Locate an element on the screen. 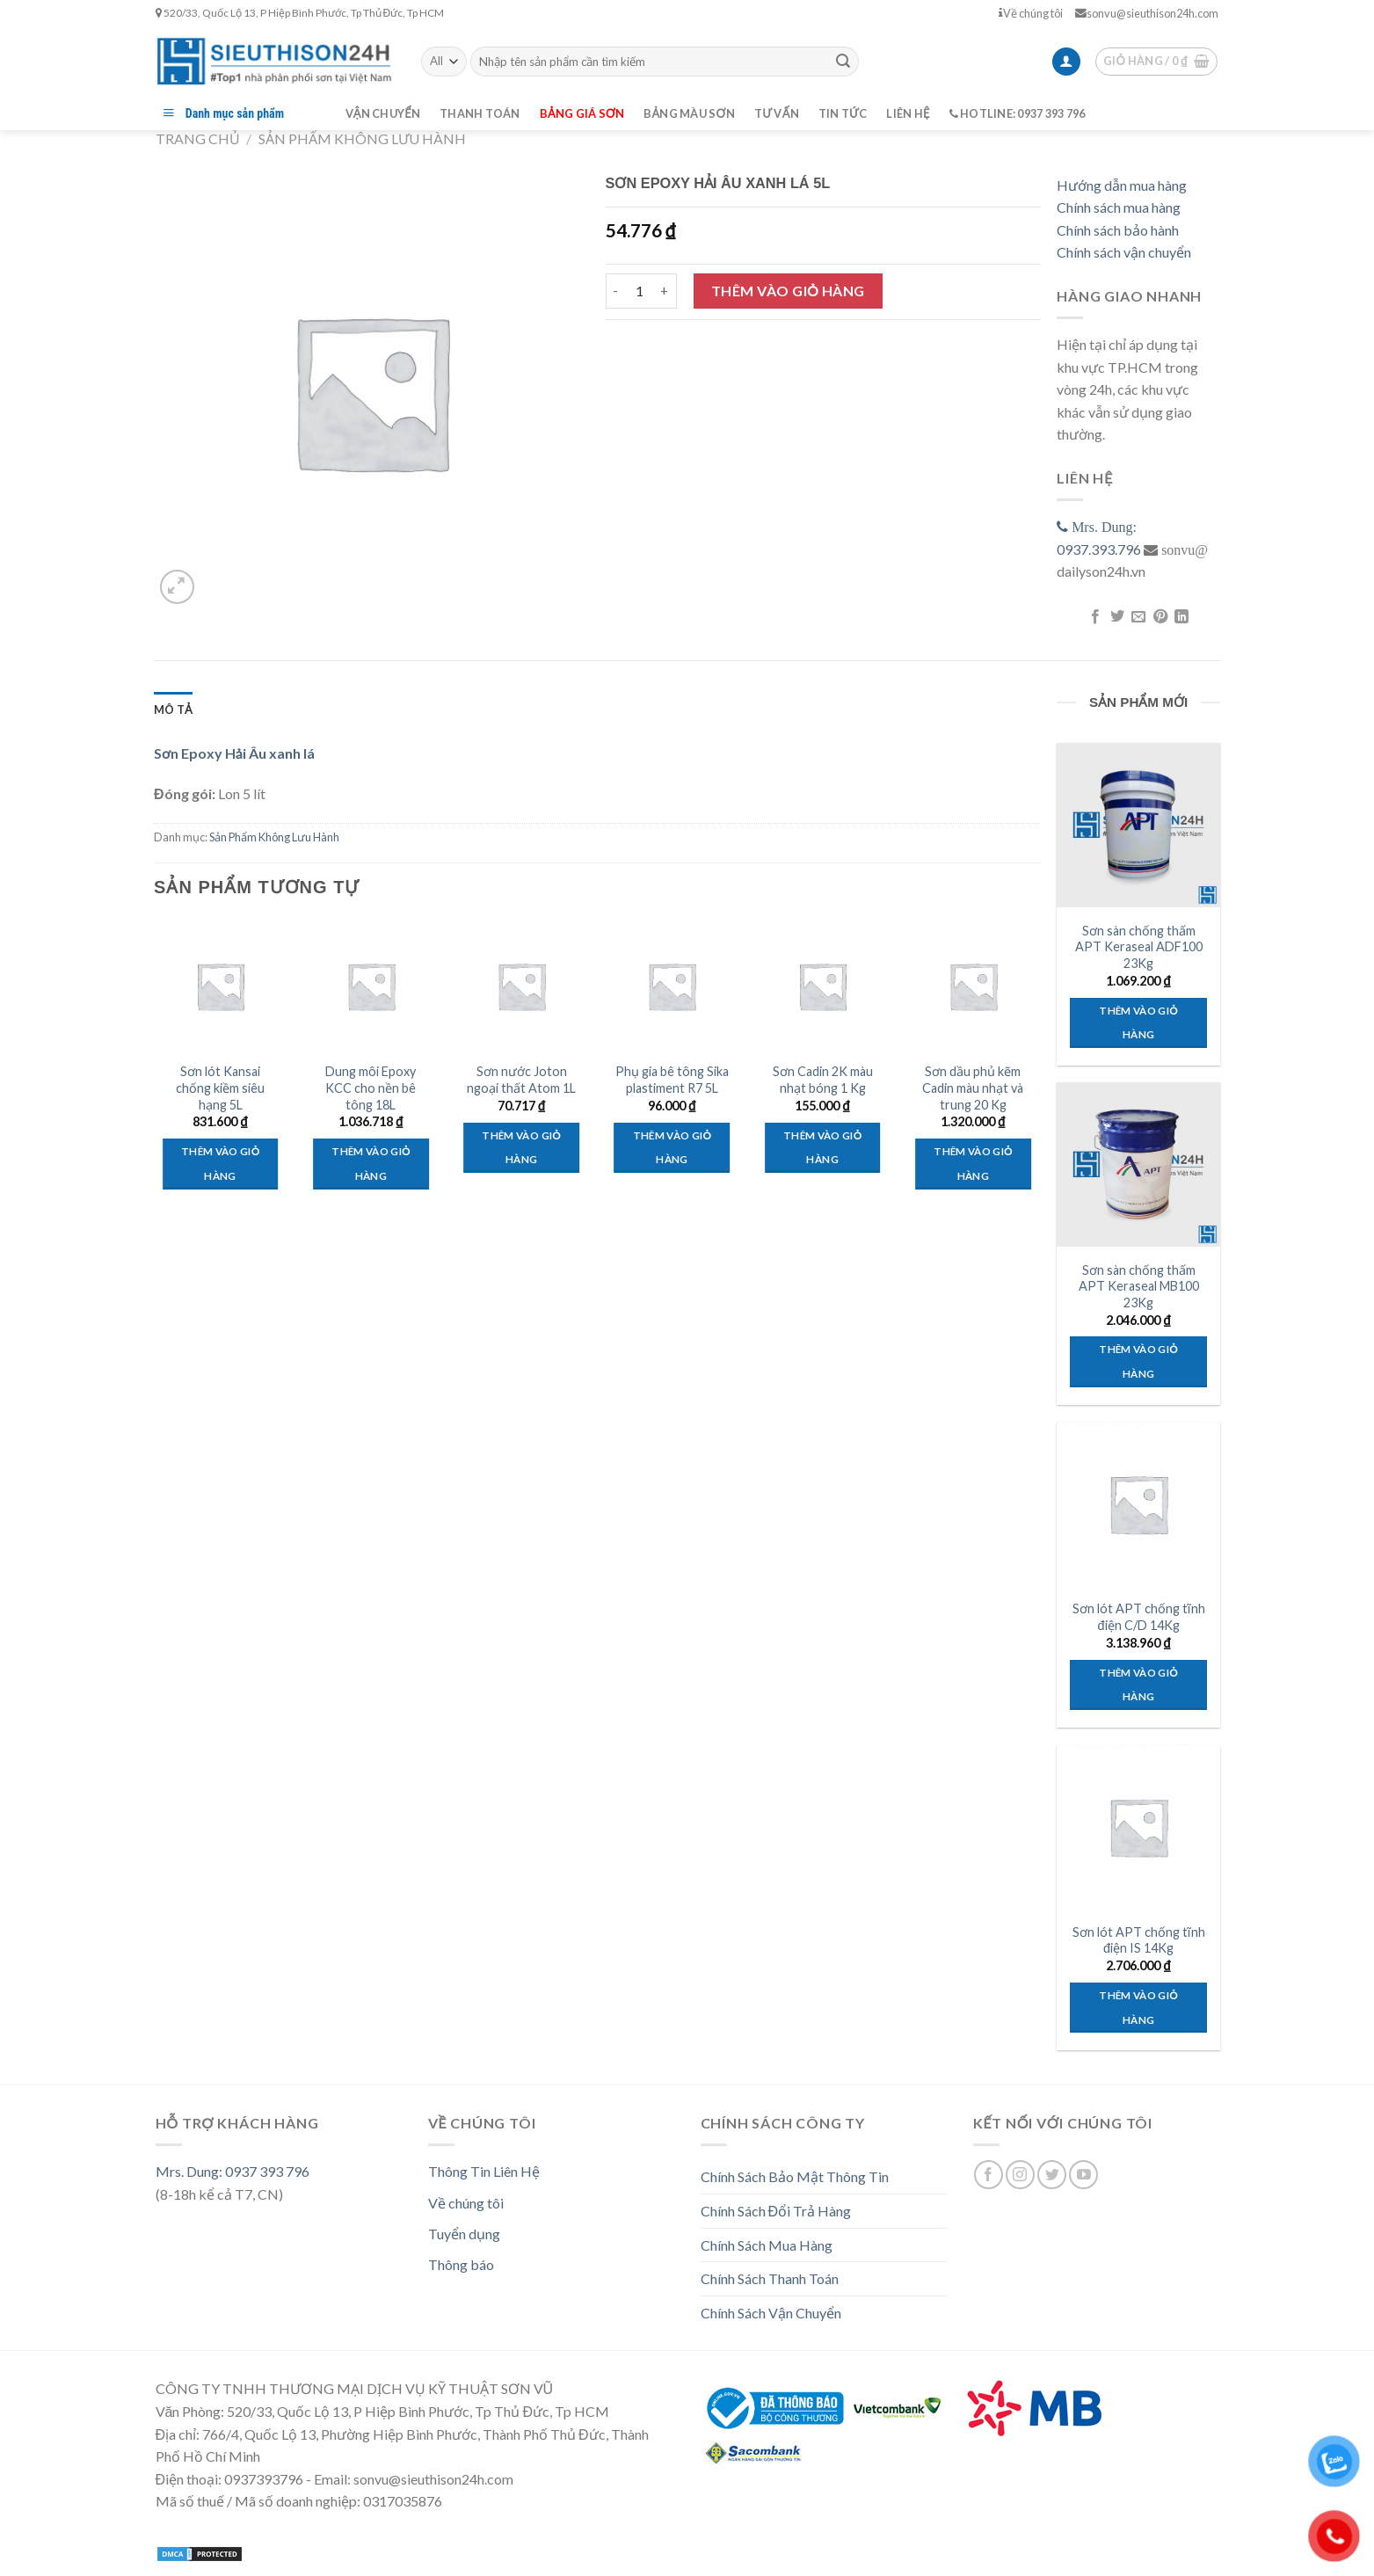 This screenshot has height=2576, width=1374. [Sơn nước Joton ngoại thất Atom 1L] is located at coordinates (521, 986).